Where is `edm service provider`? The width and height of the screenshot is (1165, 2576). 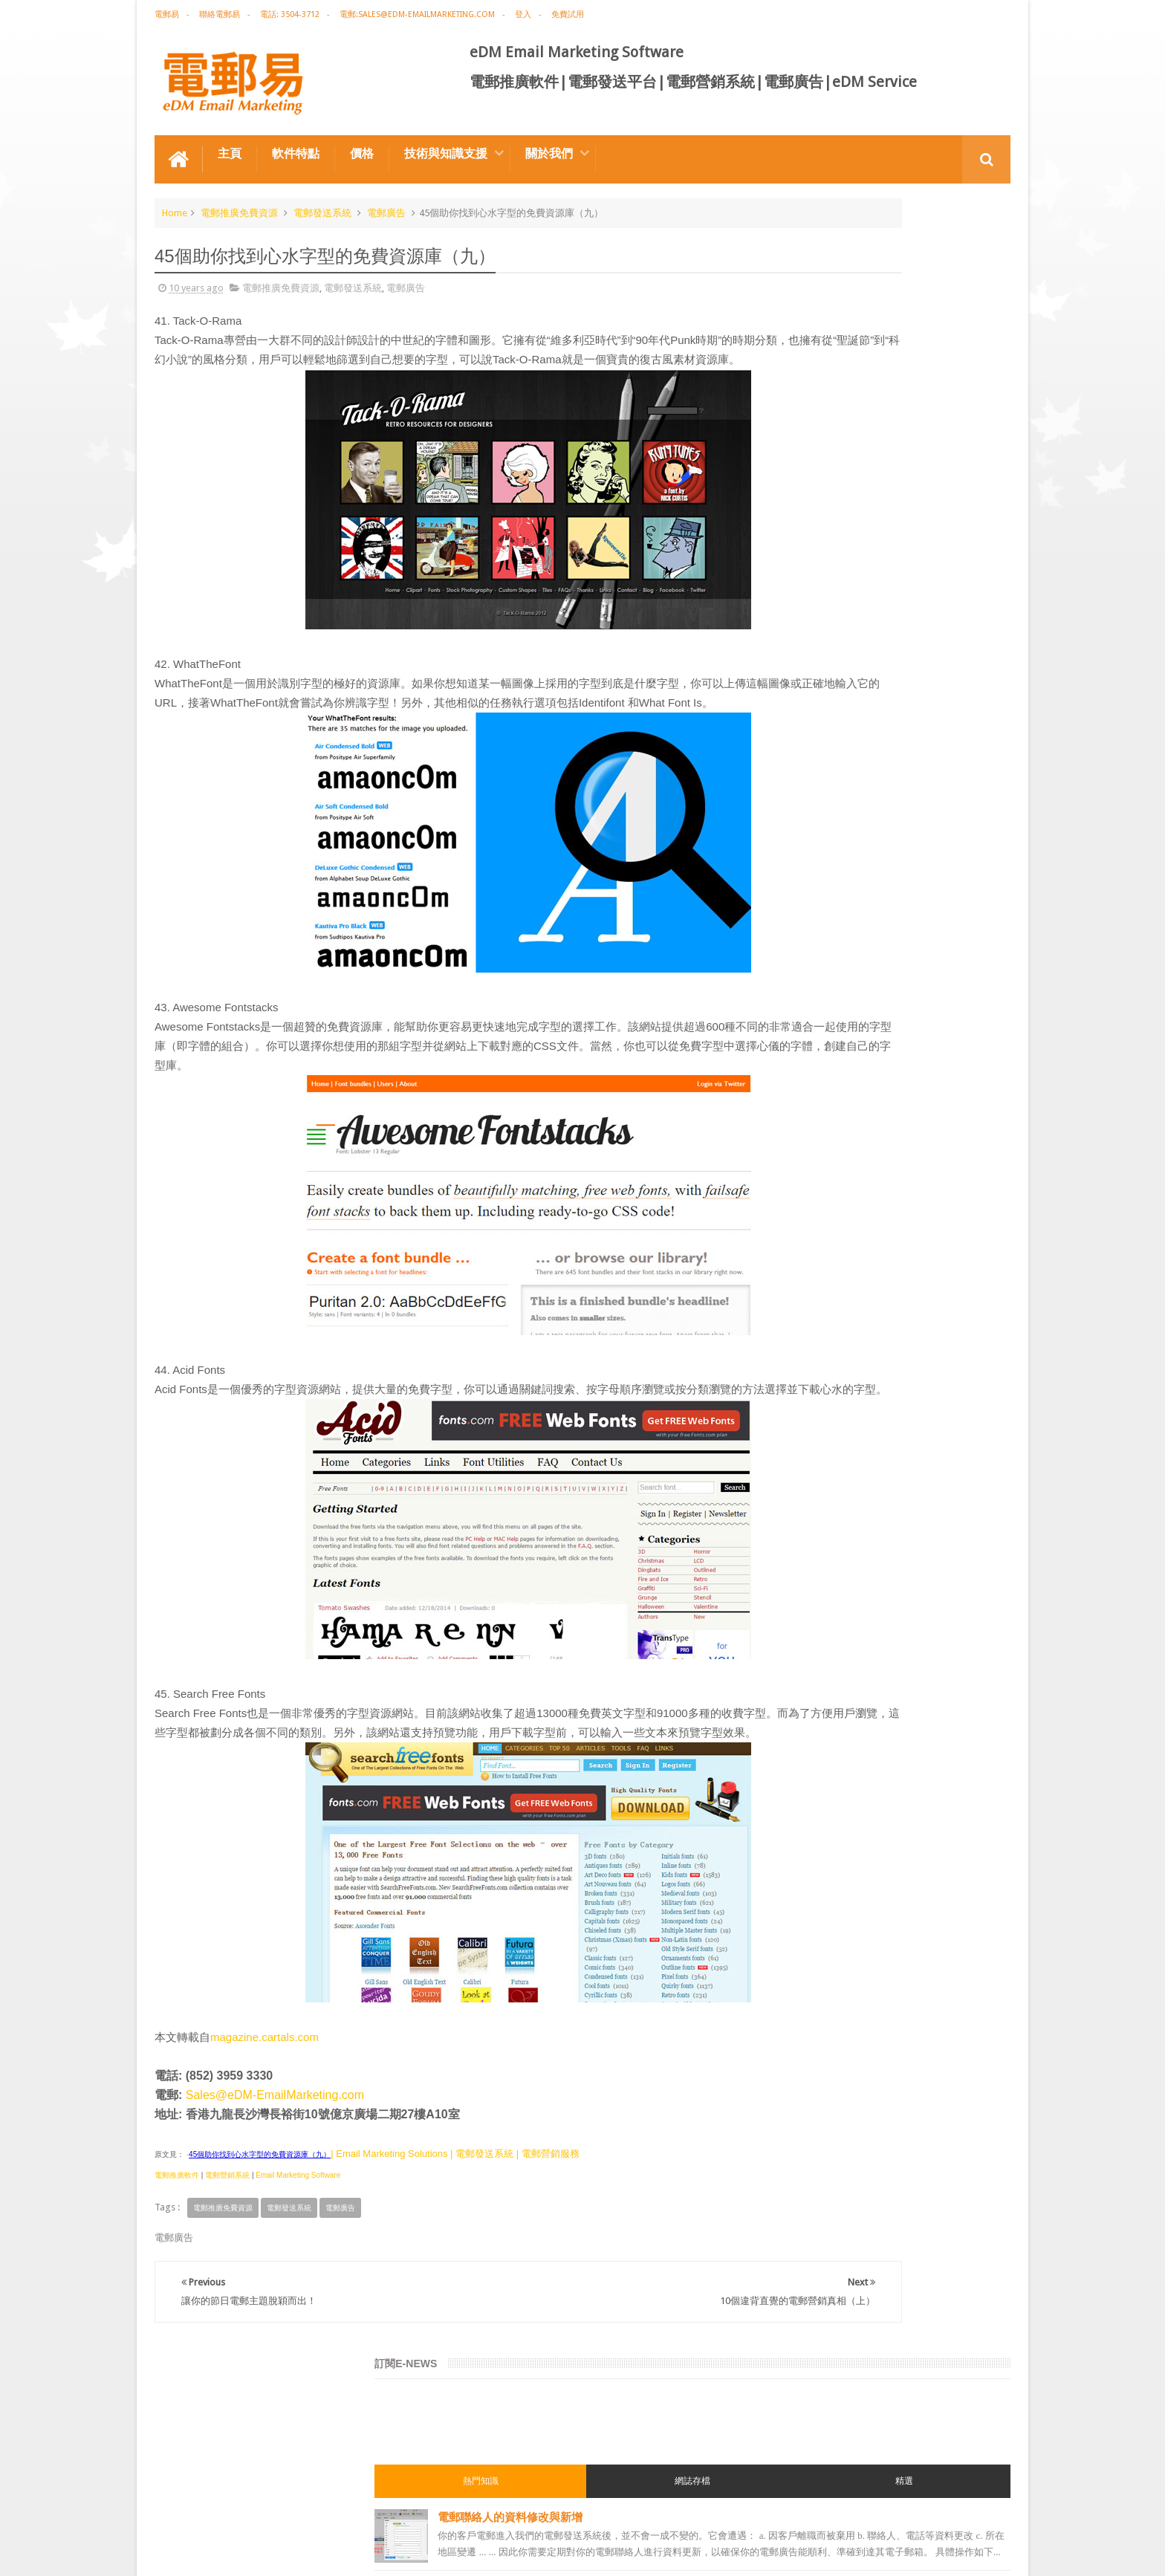 edm service provider is located at coordinates (806, 1428).